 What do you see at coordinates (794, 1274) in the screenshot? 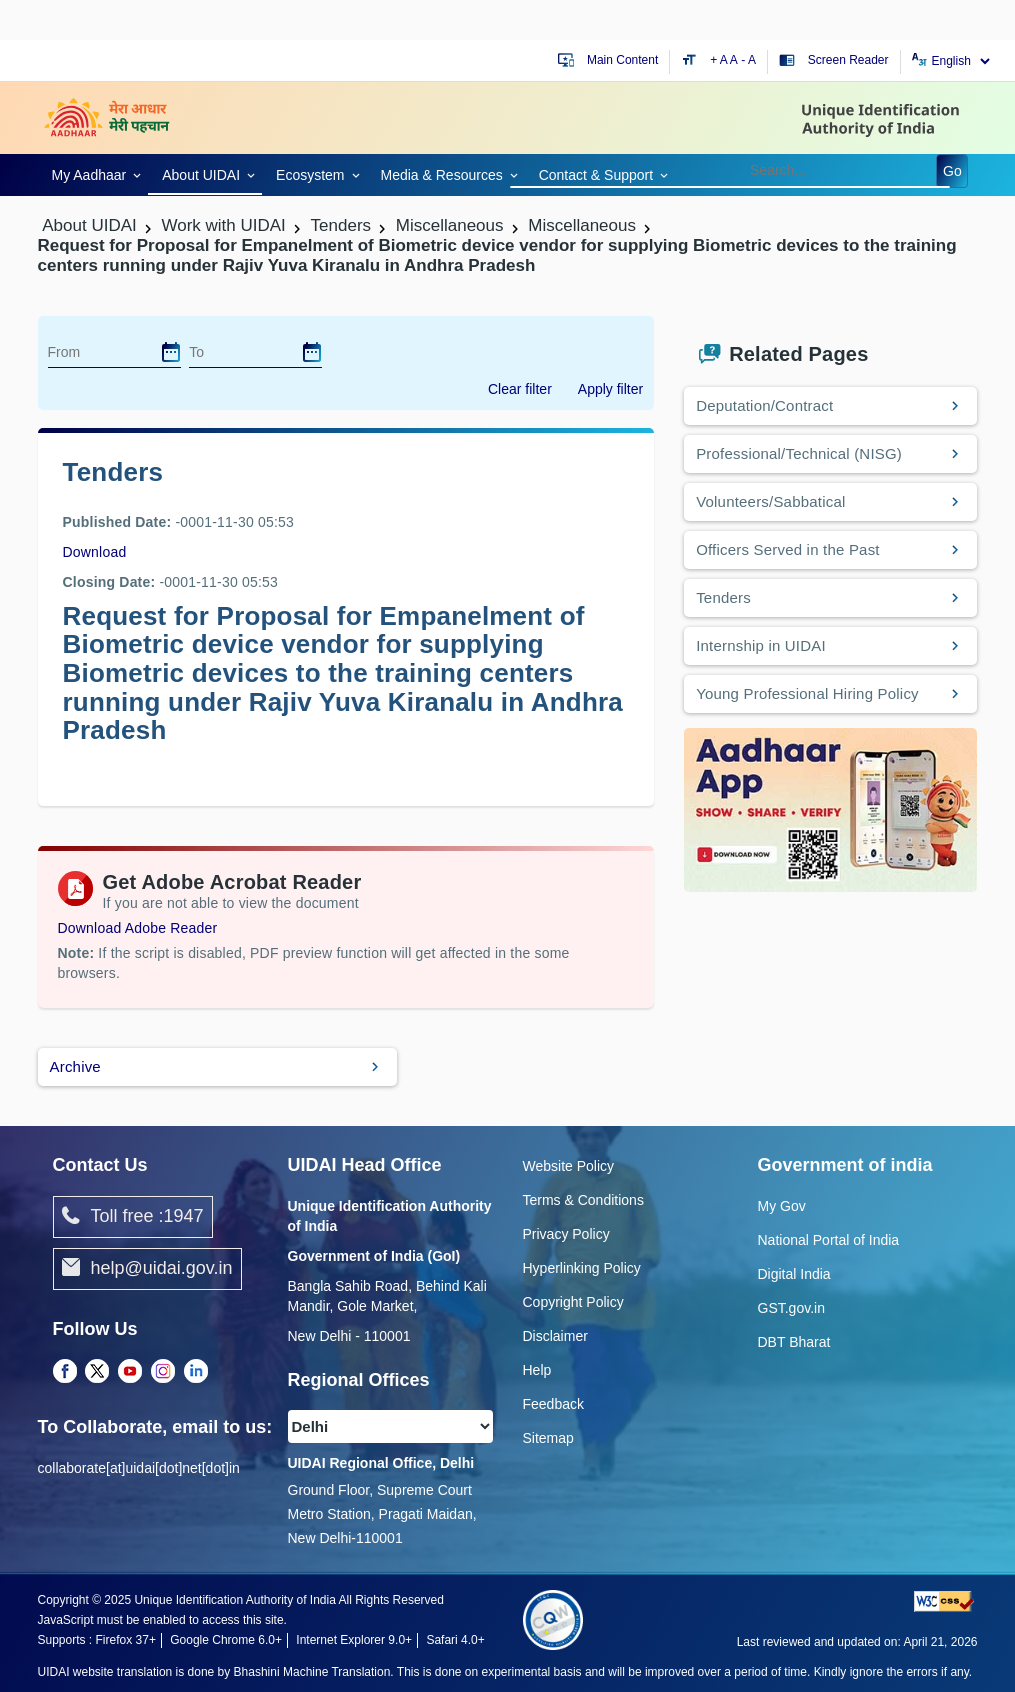
I see `Digital India` at bounding box center [794, 1274].